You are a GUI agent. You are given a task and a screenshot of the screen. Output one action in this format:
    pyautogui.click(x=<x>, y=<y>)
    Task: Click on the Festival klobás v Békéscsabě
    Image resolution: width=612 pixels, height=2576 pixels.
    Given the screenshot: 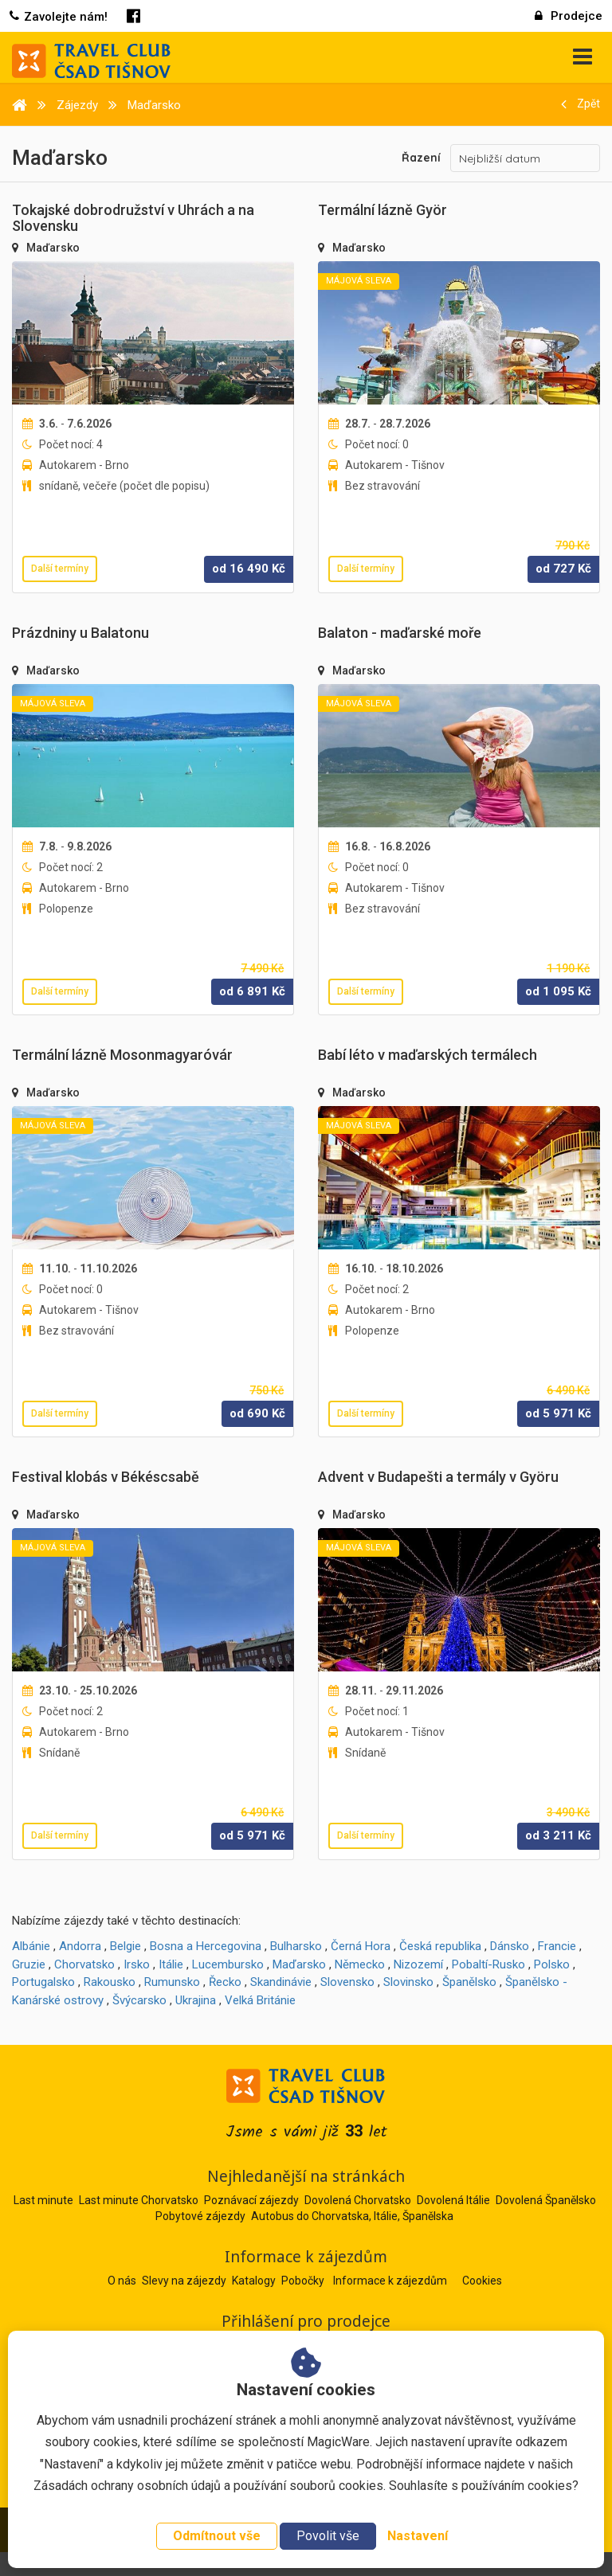 What is the action you would take?
    pyautogui.click(x=105, y=1476)
    